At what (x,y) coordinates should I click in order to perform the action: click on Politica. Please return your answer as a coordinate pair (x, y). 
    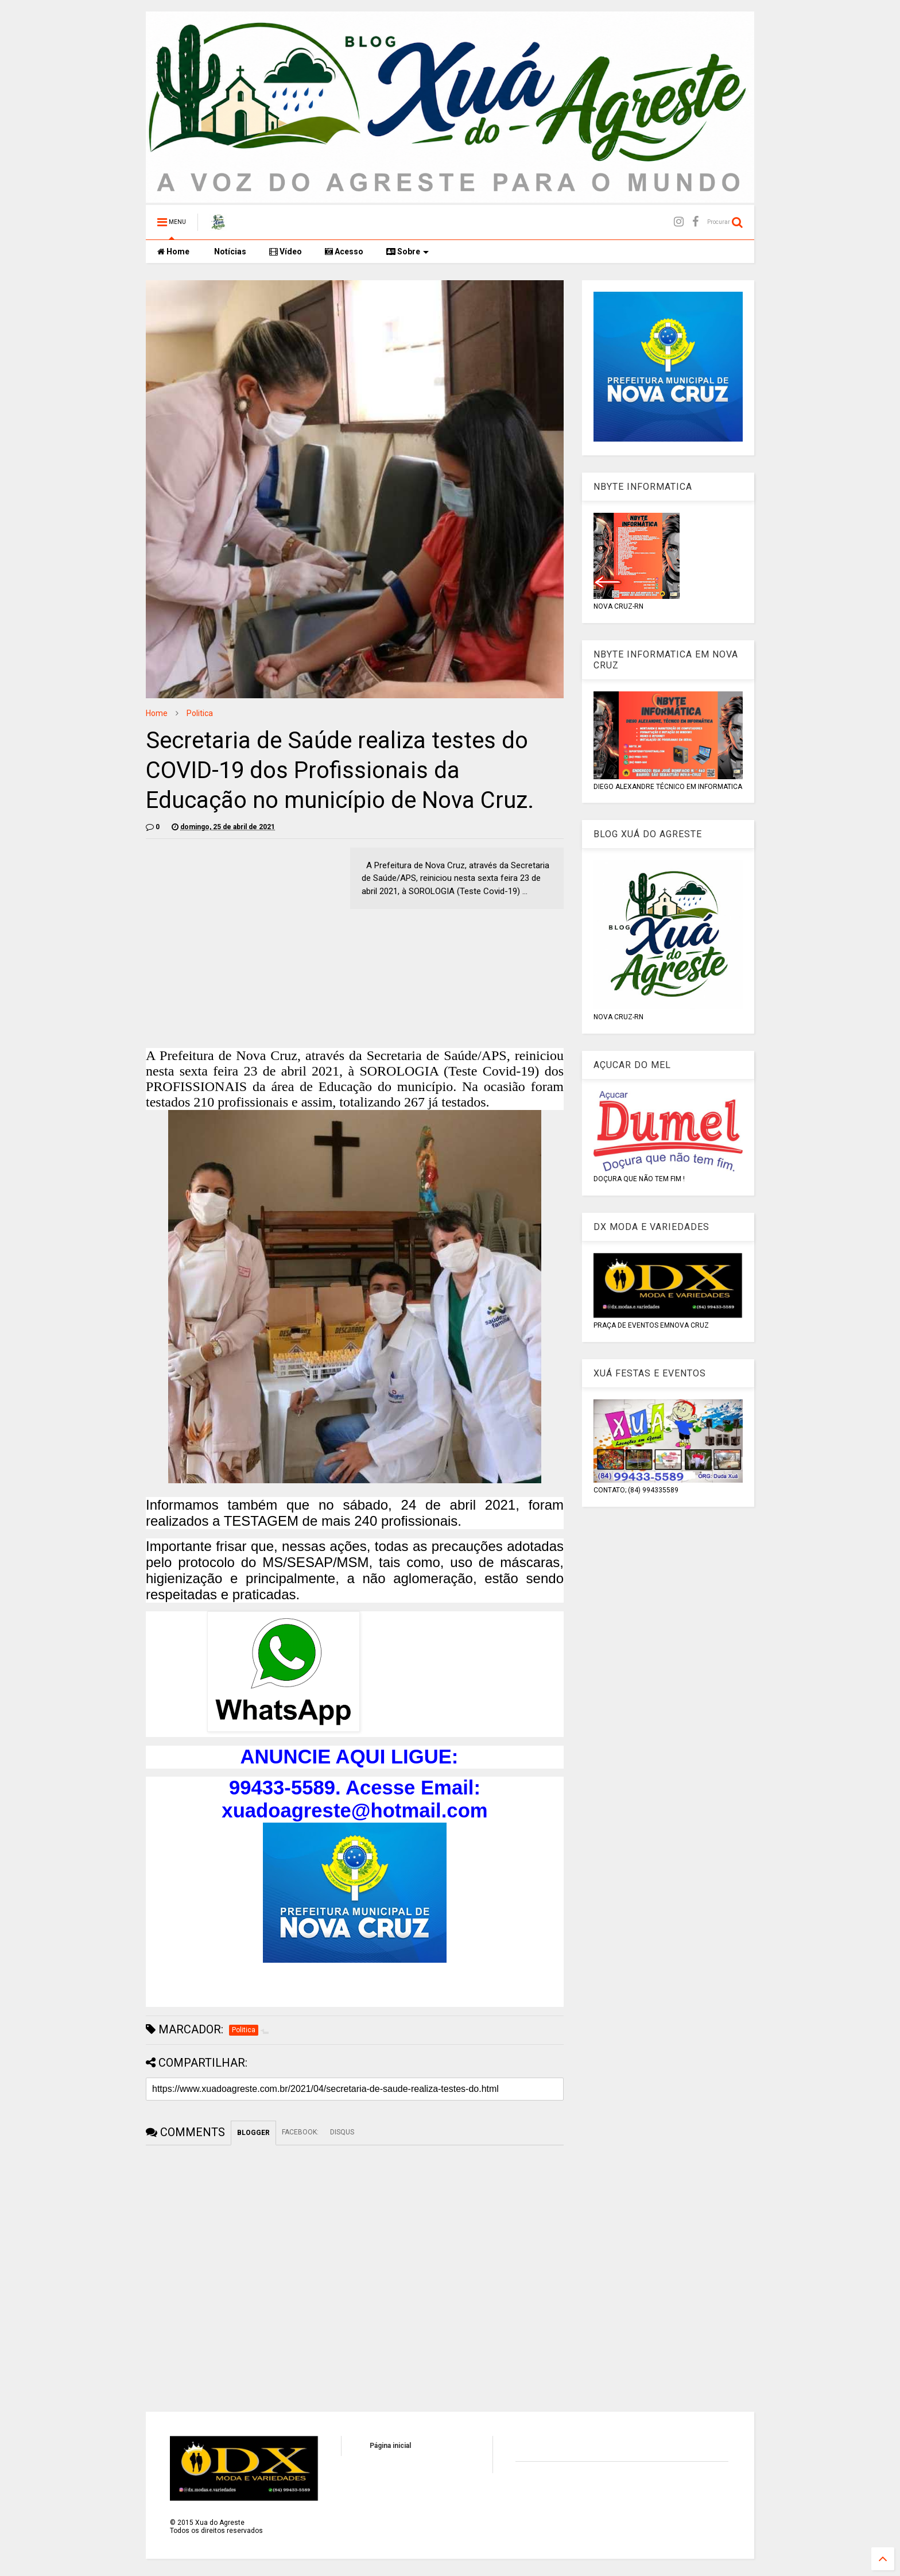
    Looking at the image, I should click on (200, 713).